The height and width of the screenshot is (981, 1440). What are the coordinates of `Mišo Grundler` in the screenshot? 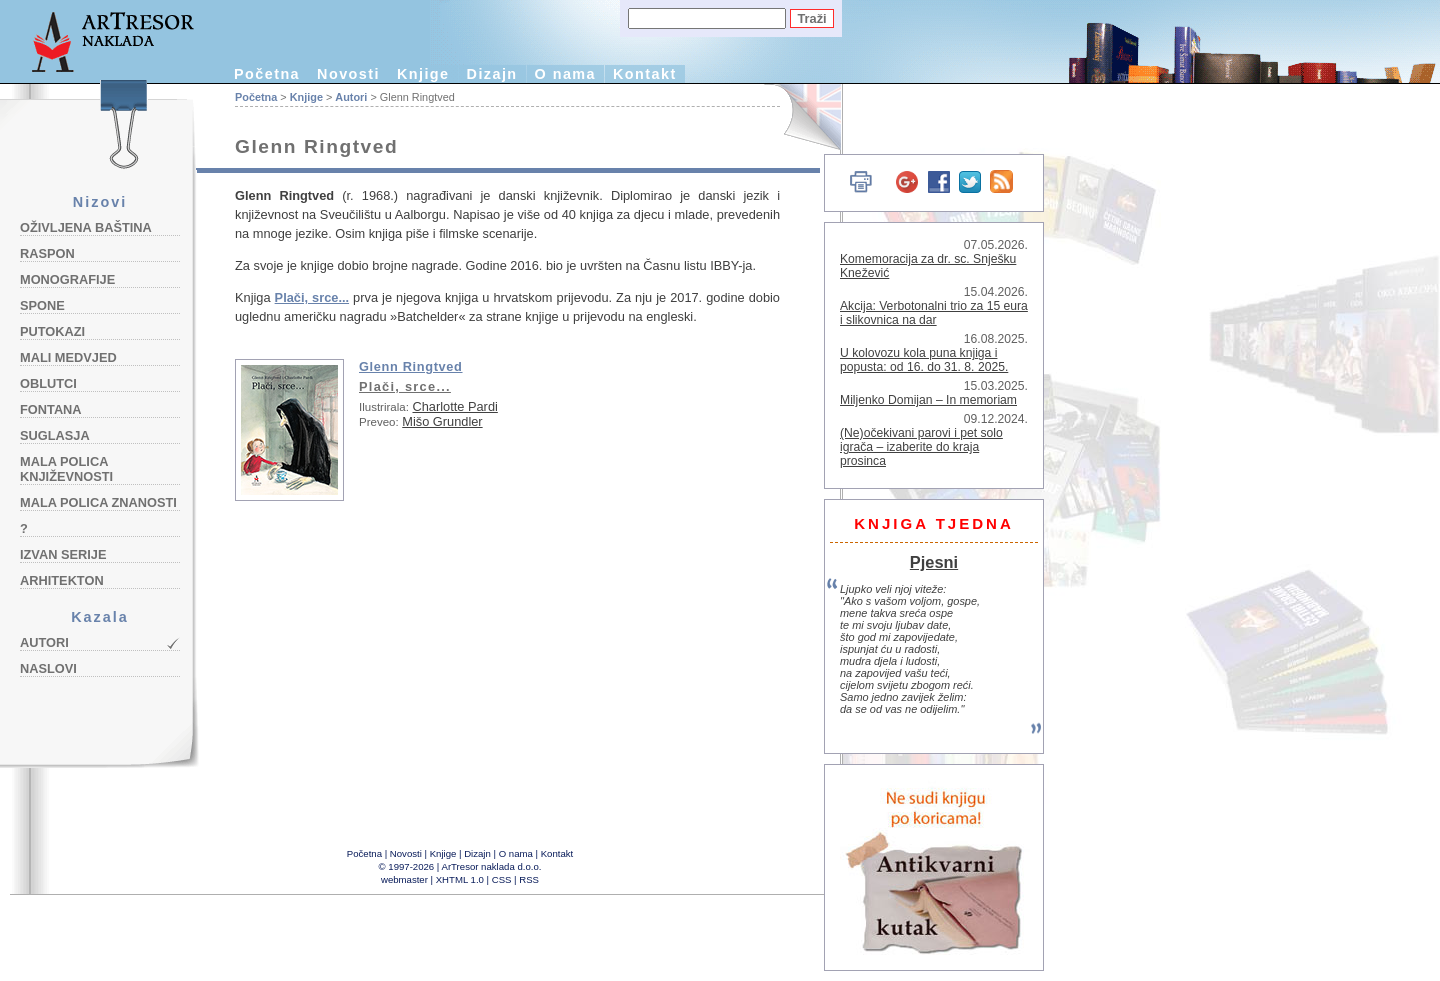 It's located at (442, 421).